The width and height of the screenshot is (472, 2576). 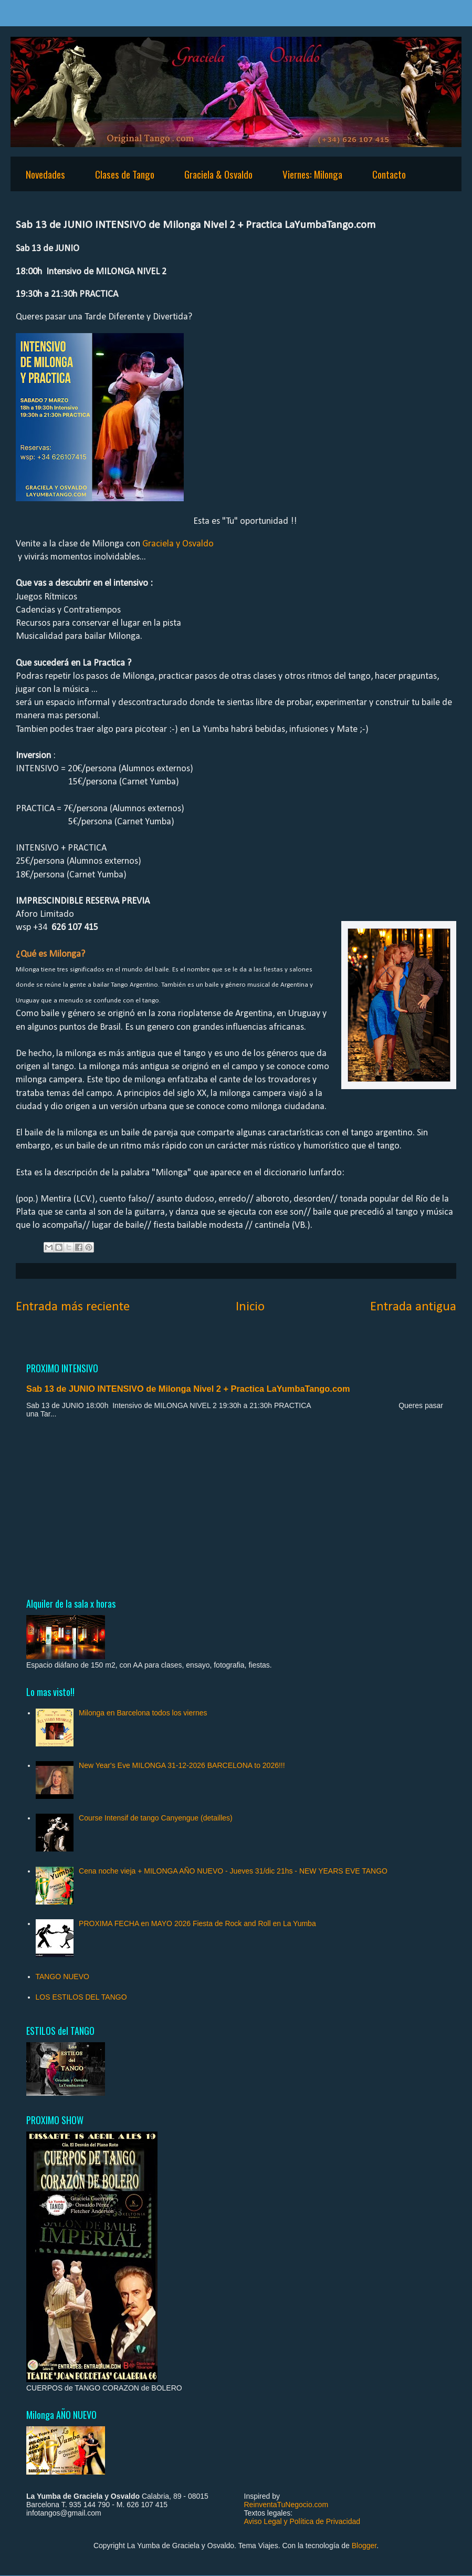 I want to click on Inicio, so click(x=250, y=1306).